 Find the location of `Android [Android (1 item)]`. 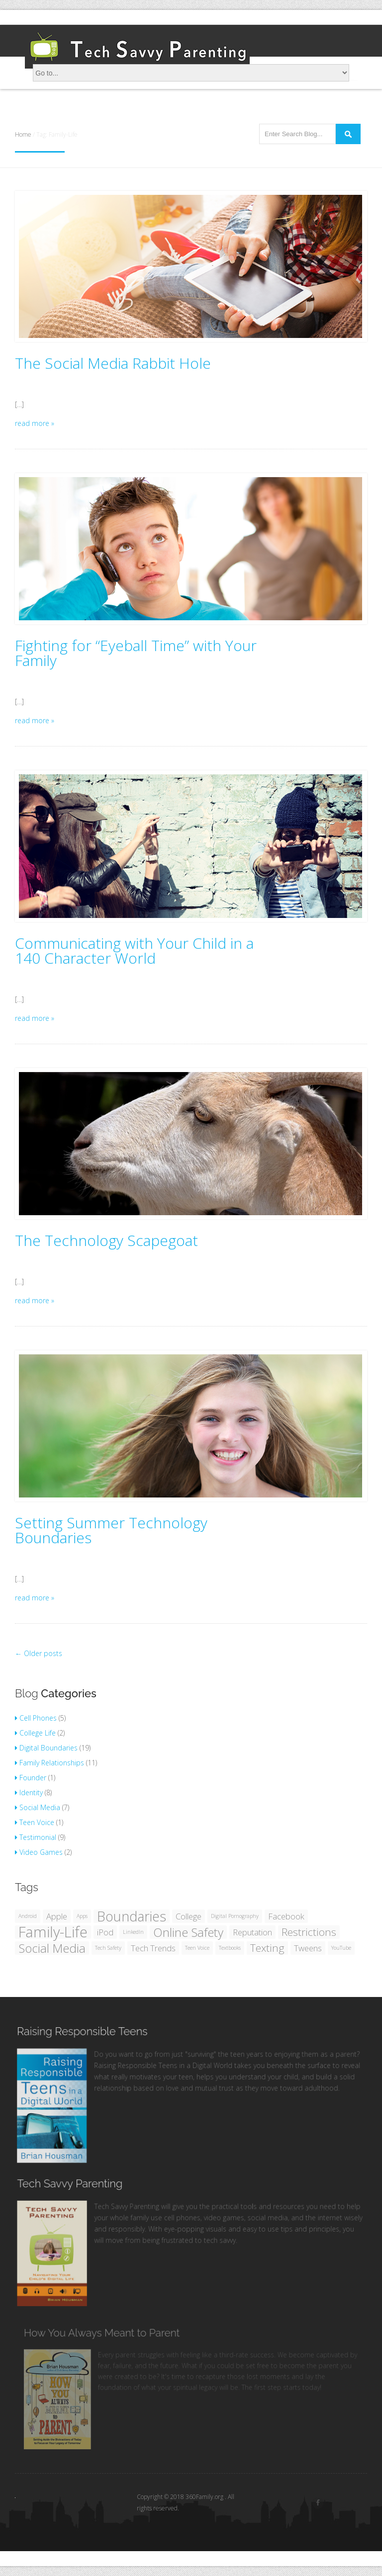

Android [Android (1 item)] is located at coordinates (27, 1915).